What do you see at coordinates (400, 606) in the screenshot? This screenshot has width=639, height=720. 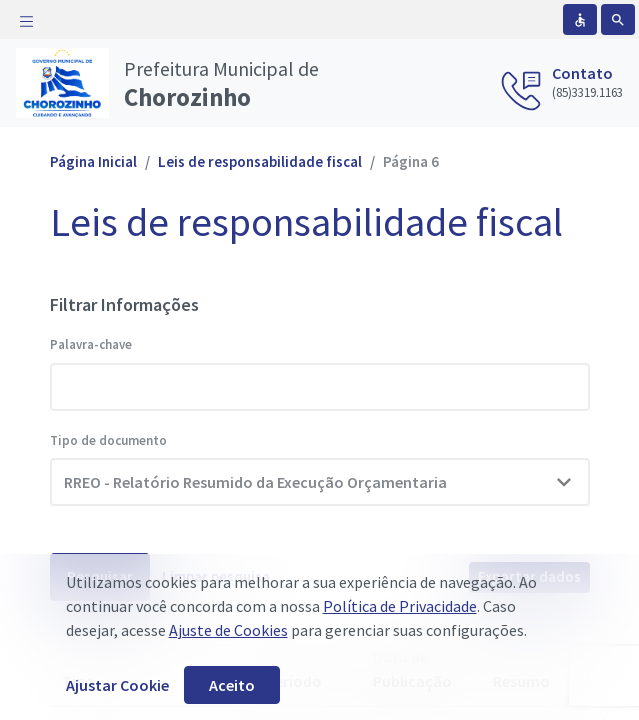 I see `Política de Privacidade` at bounding box center [400, 606].